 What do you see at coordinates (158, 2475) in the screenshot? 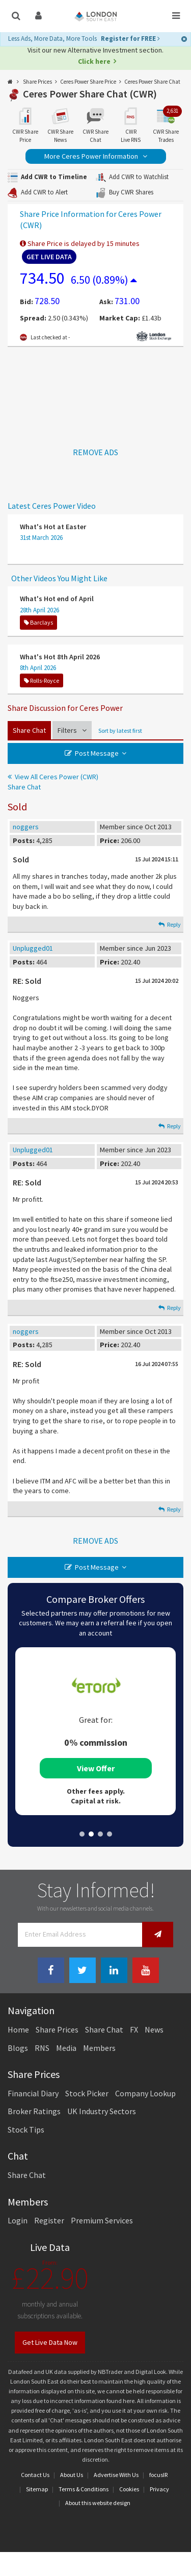
I see `focusIR` at bounding box center [158, 2475].